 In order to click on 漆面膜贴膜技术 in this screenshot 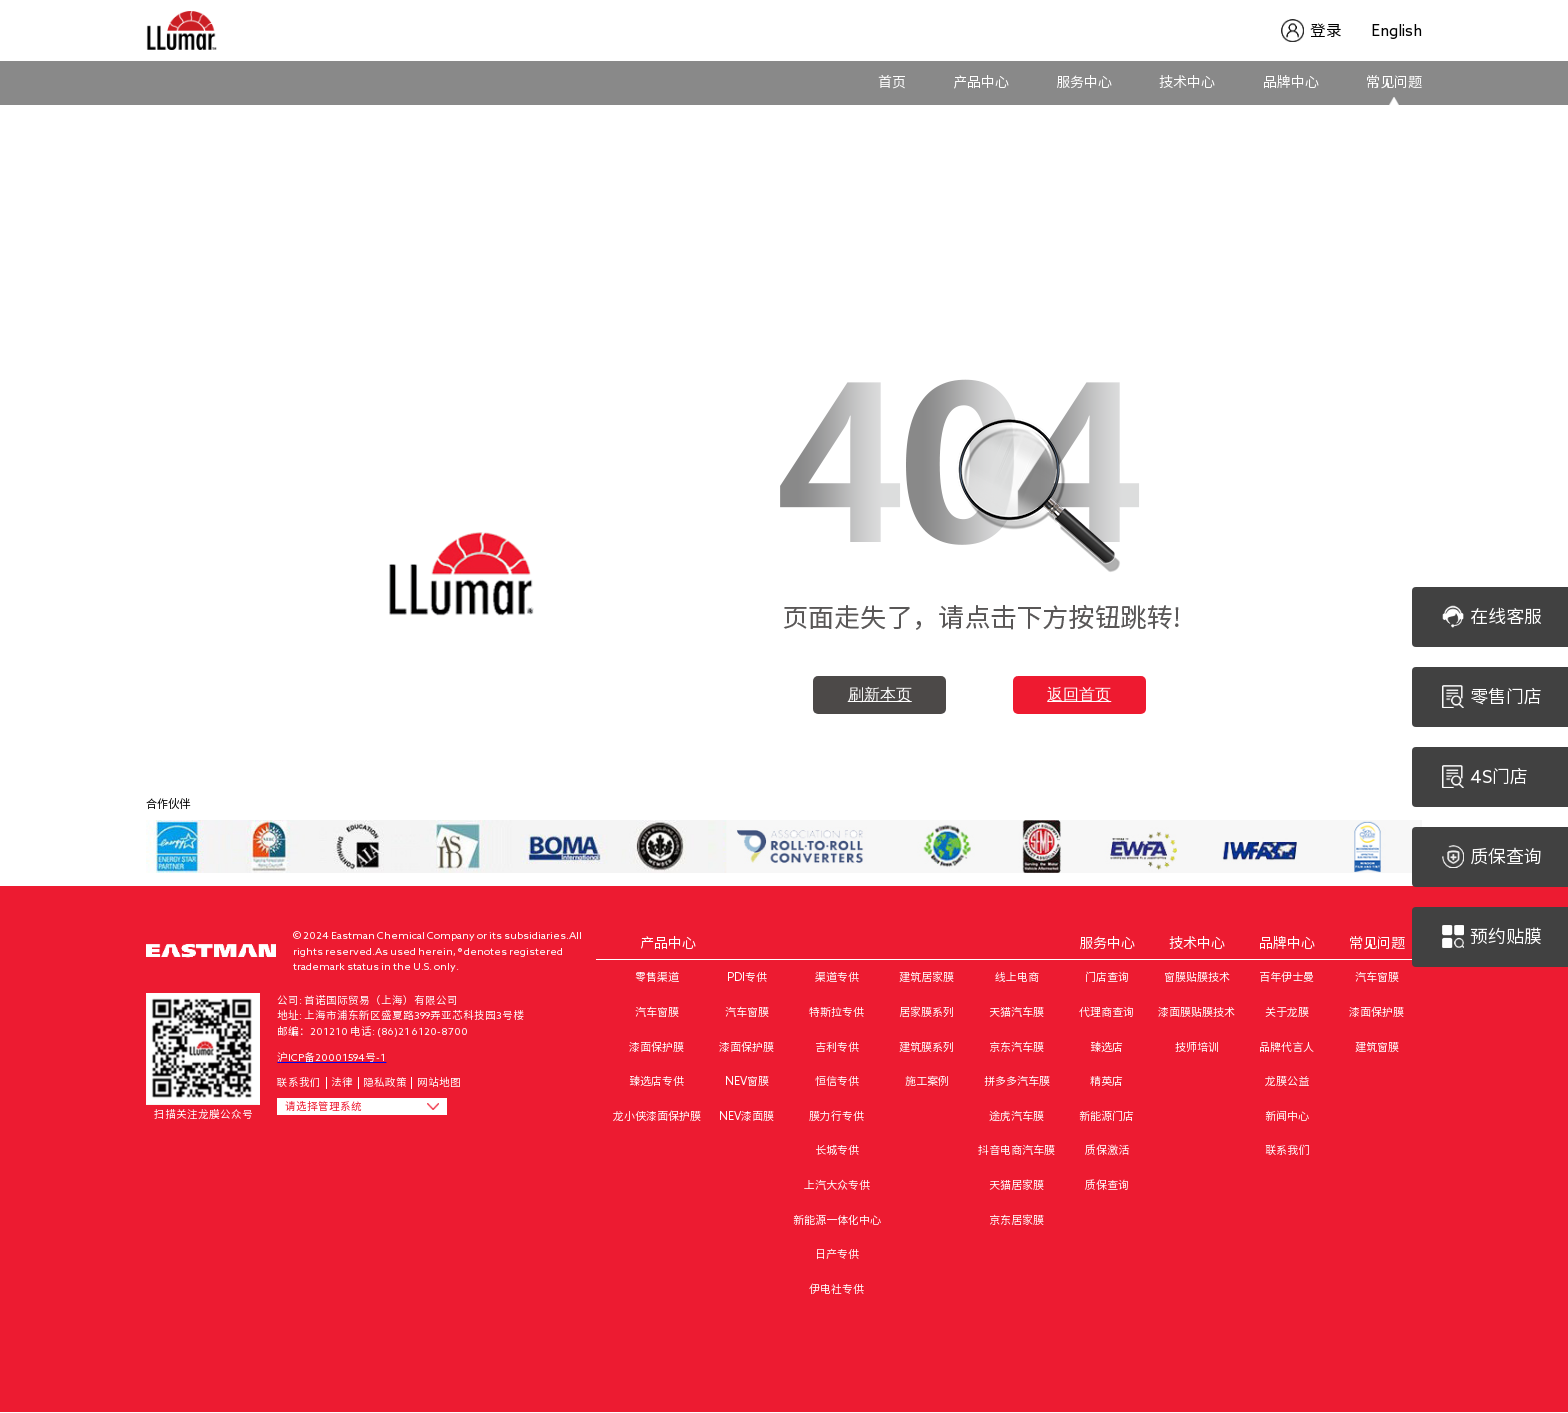, I will do `click(1196, 1011)`.